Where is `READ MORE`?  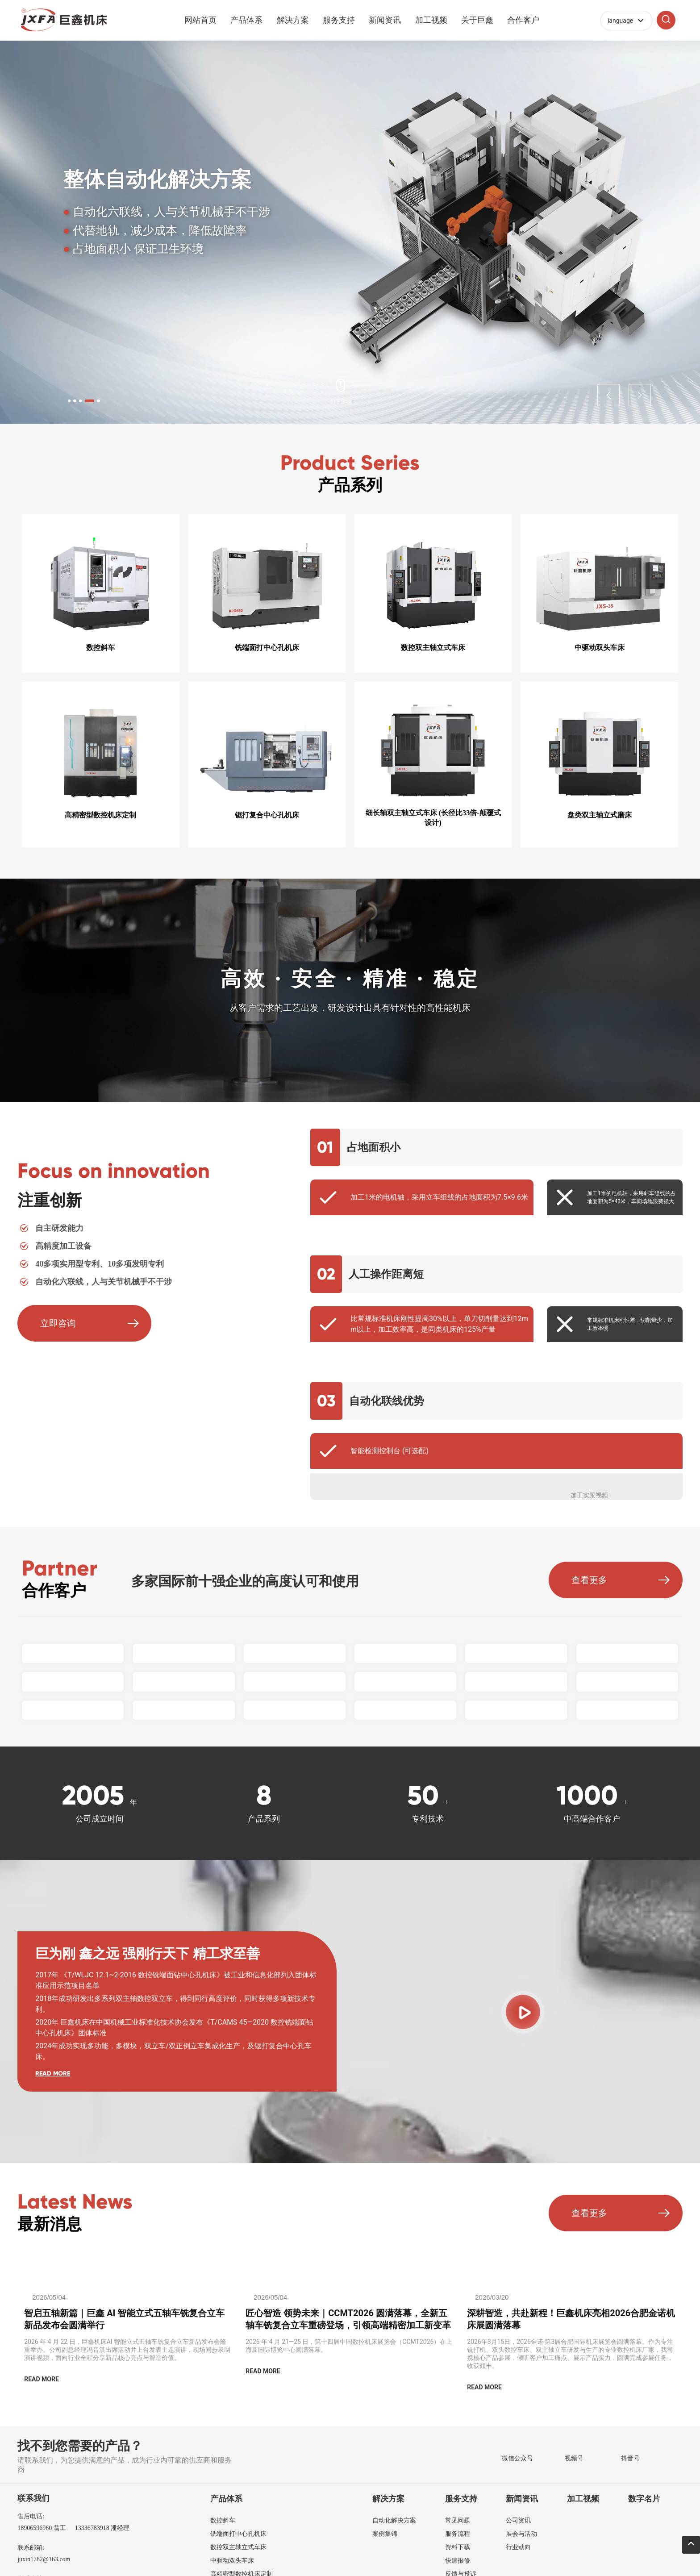
READ MORE is located at coordinates (52, 2072).